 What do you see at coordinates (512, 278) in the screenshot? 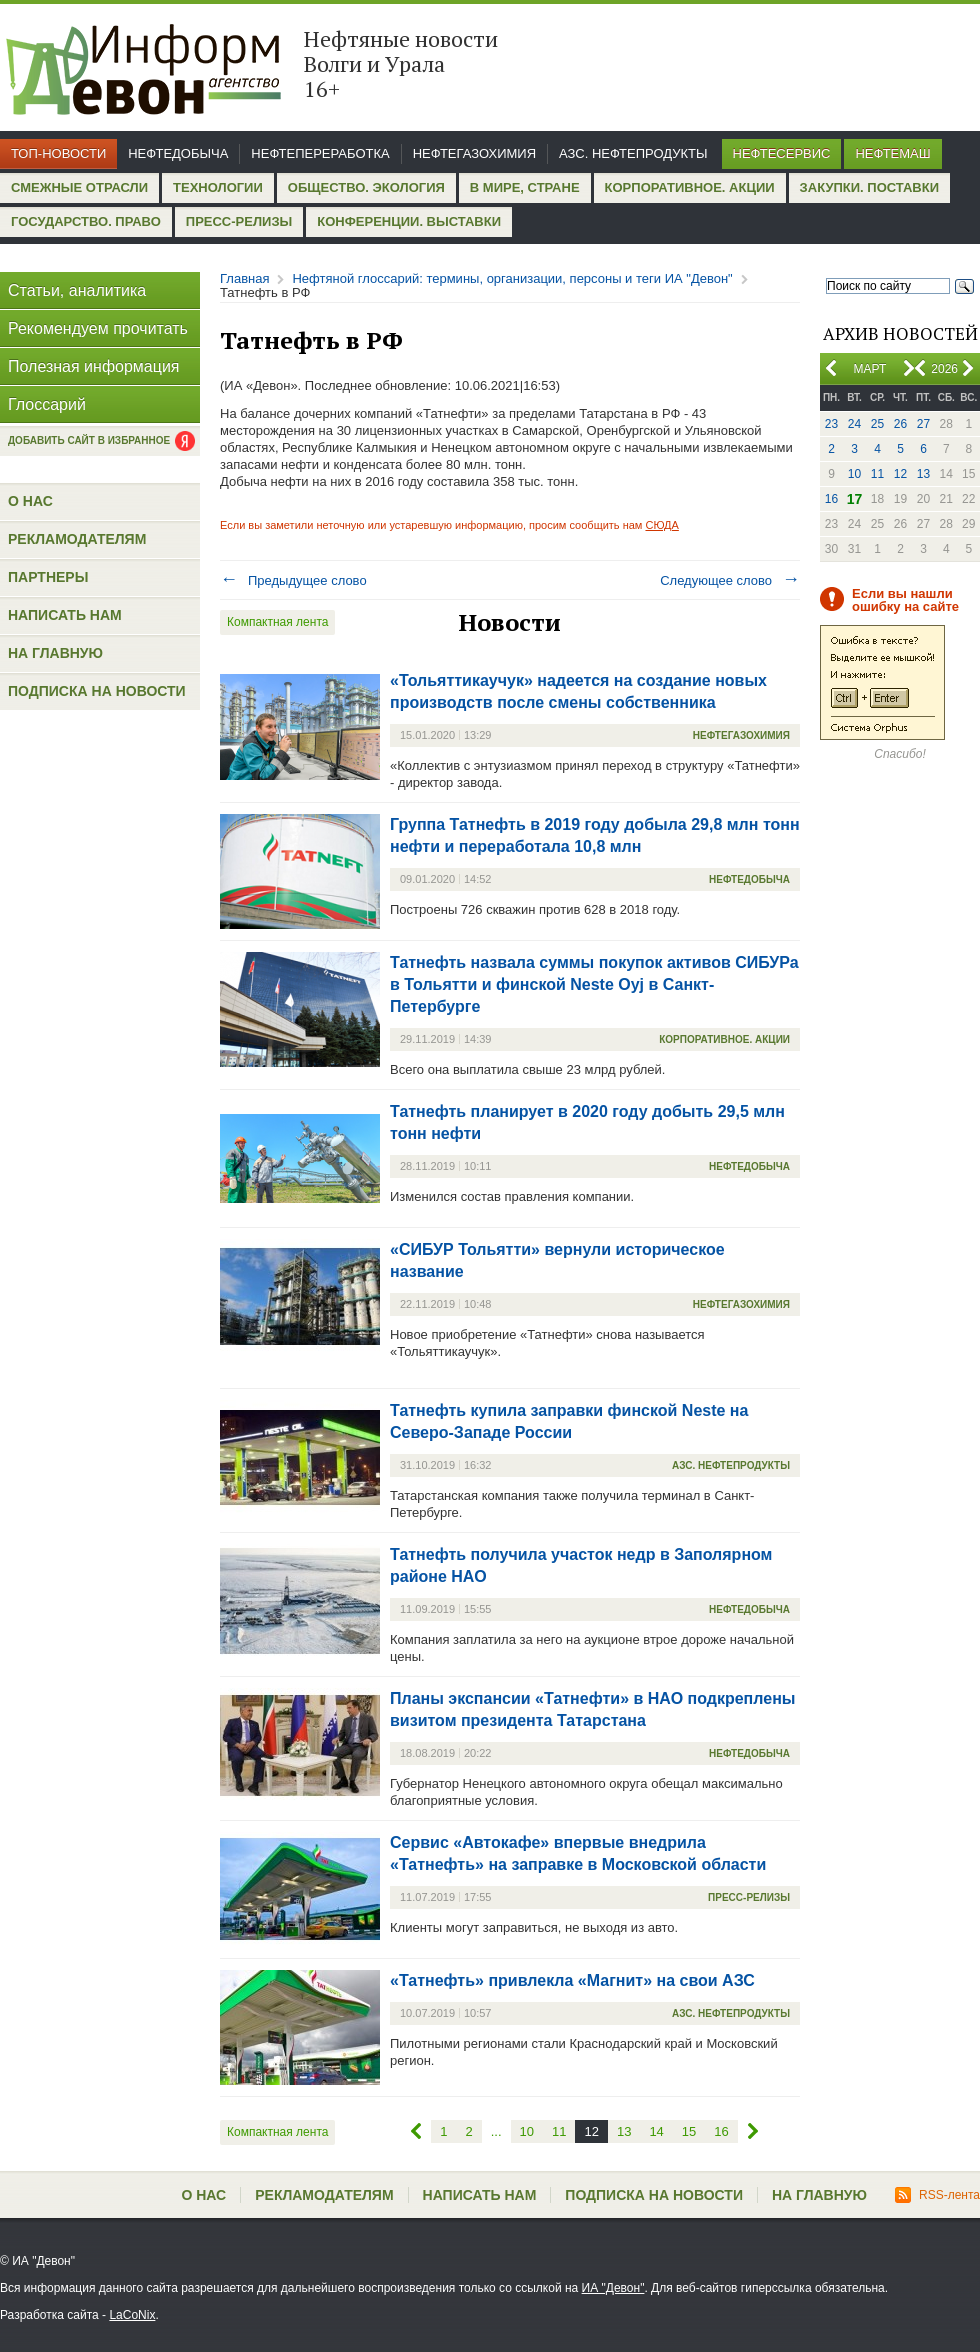
I see `Нефтяной глоссарий: термины, организации, персоны и теги ИА "Девон"` at bounding box center [512, 278].